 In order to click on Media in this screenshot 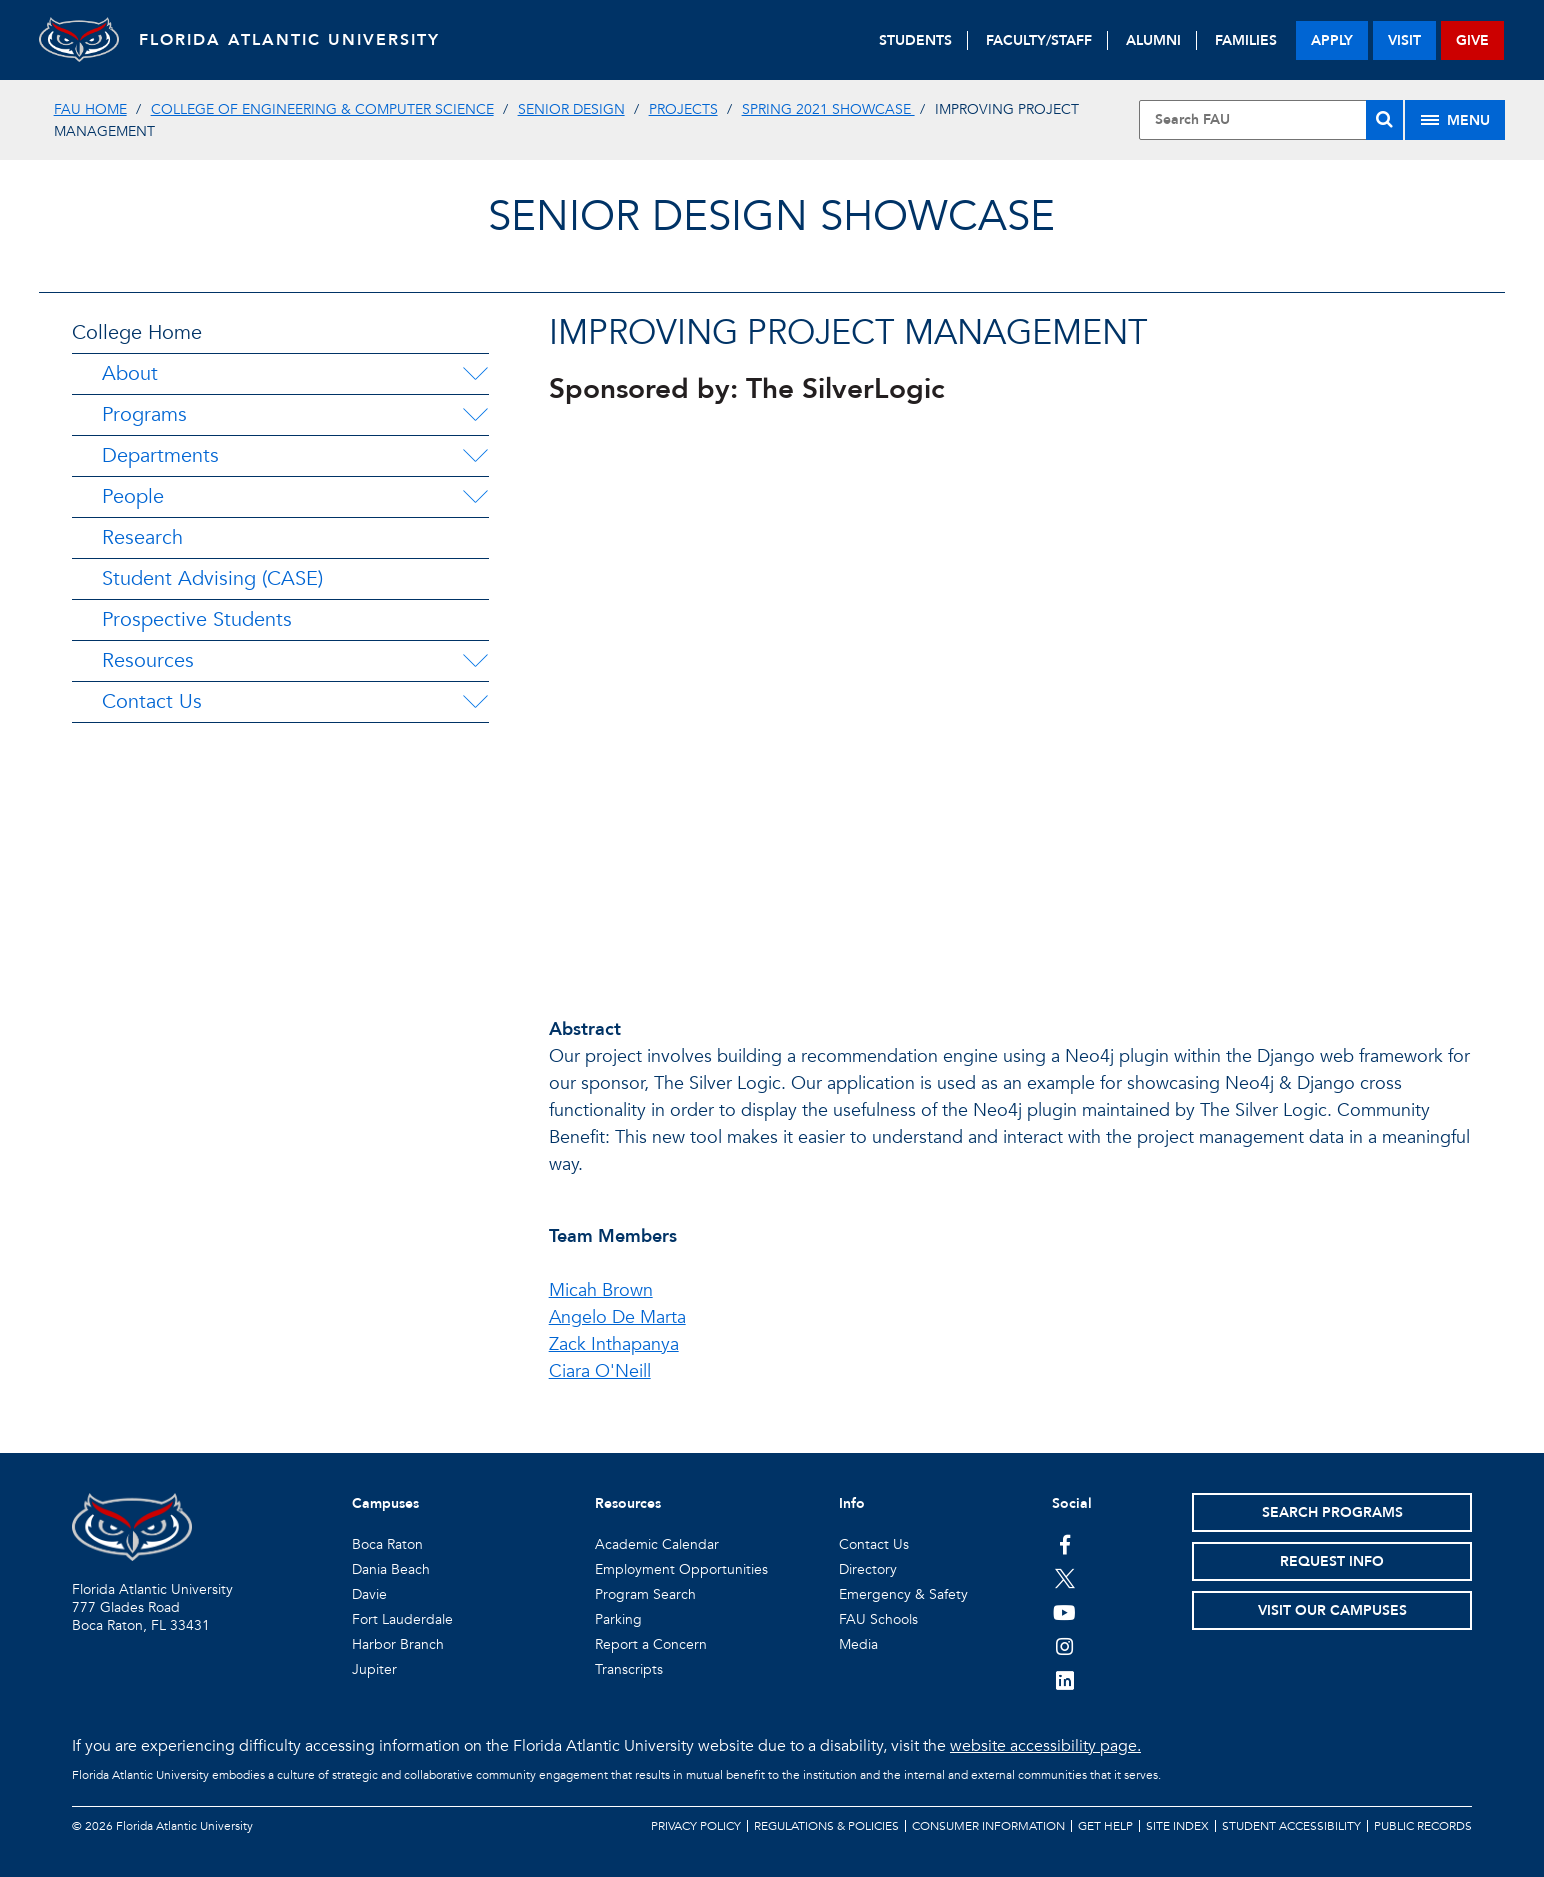, I will do `click(858, 1644)`.